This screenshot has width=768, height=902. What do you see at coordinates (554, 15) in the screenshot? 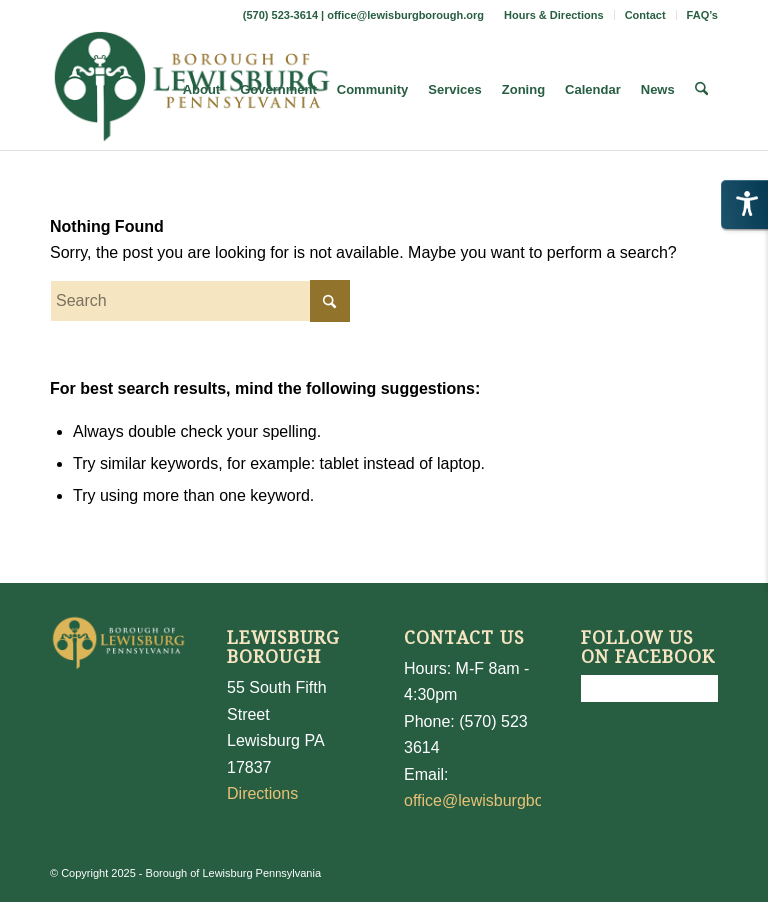
I see `Hours & Directions` at bounding box center [554, 15].